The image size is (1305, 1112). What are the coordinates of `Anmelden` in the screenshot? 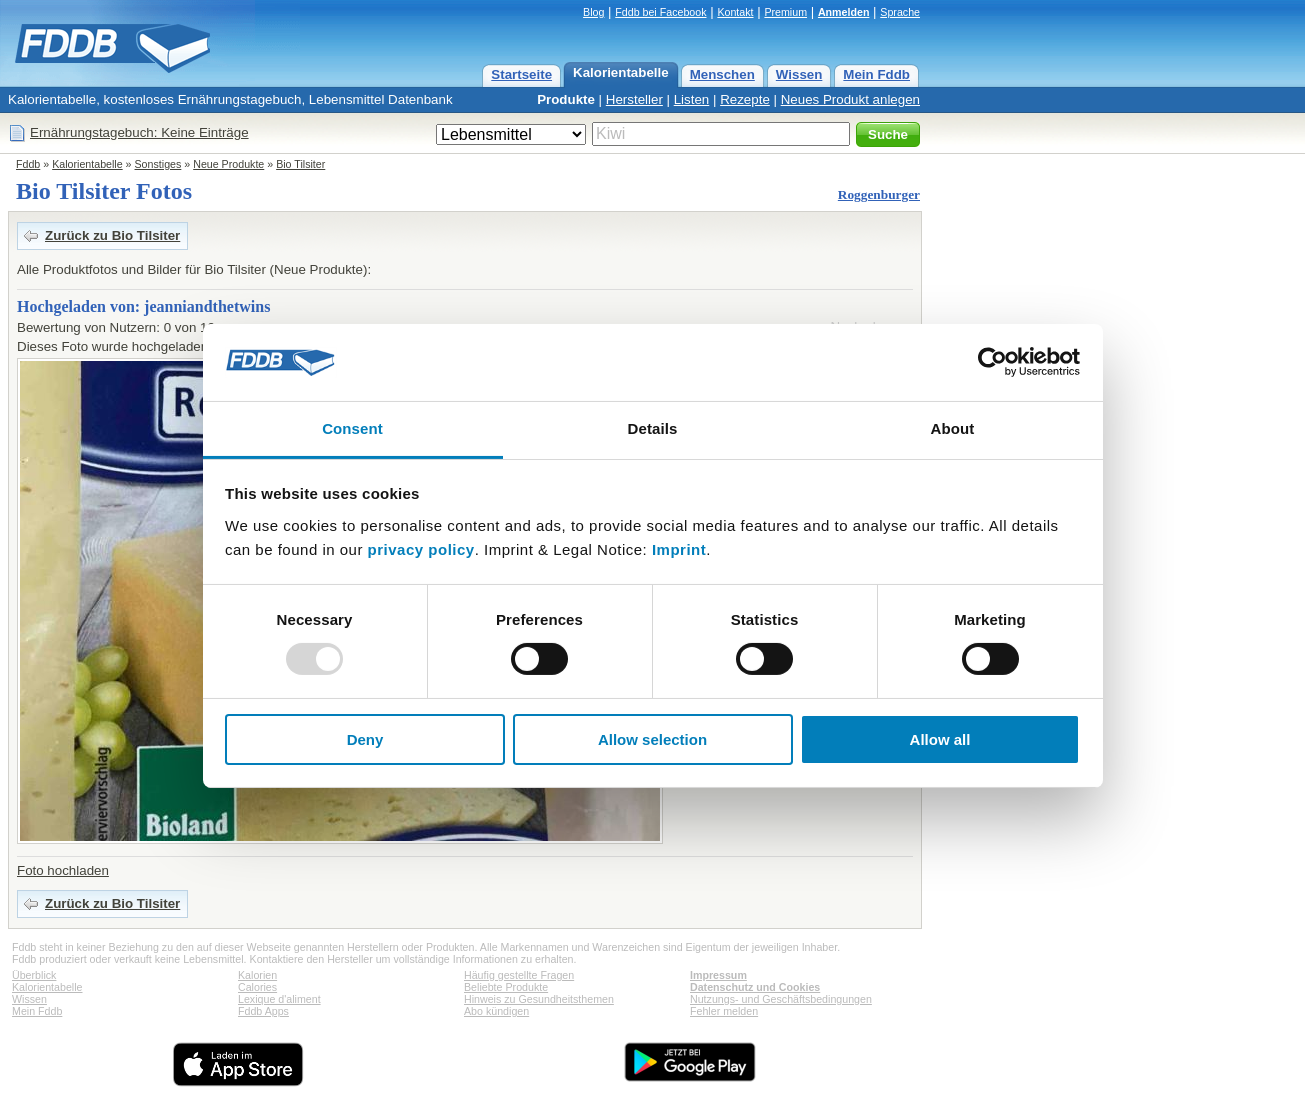 It's located at (844, 12).